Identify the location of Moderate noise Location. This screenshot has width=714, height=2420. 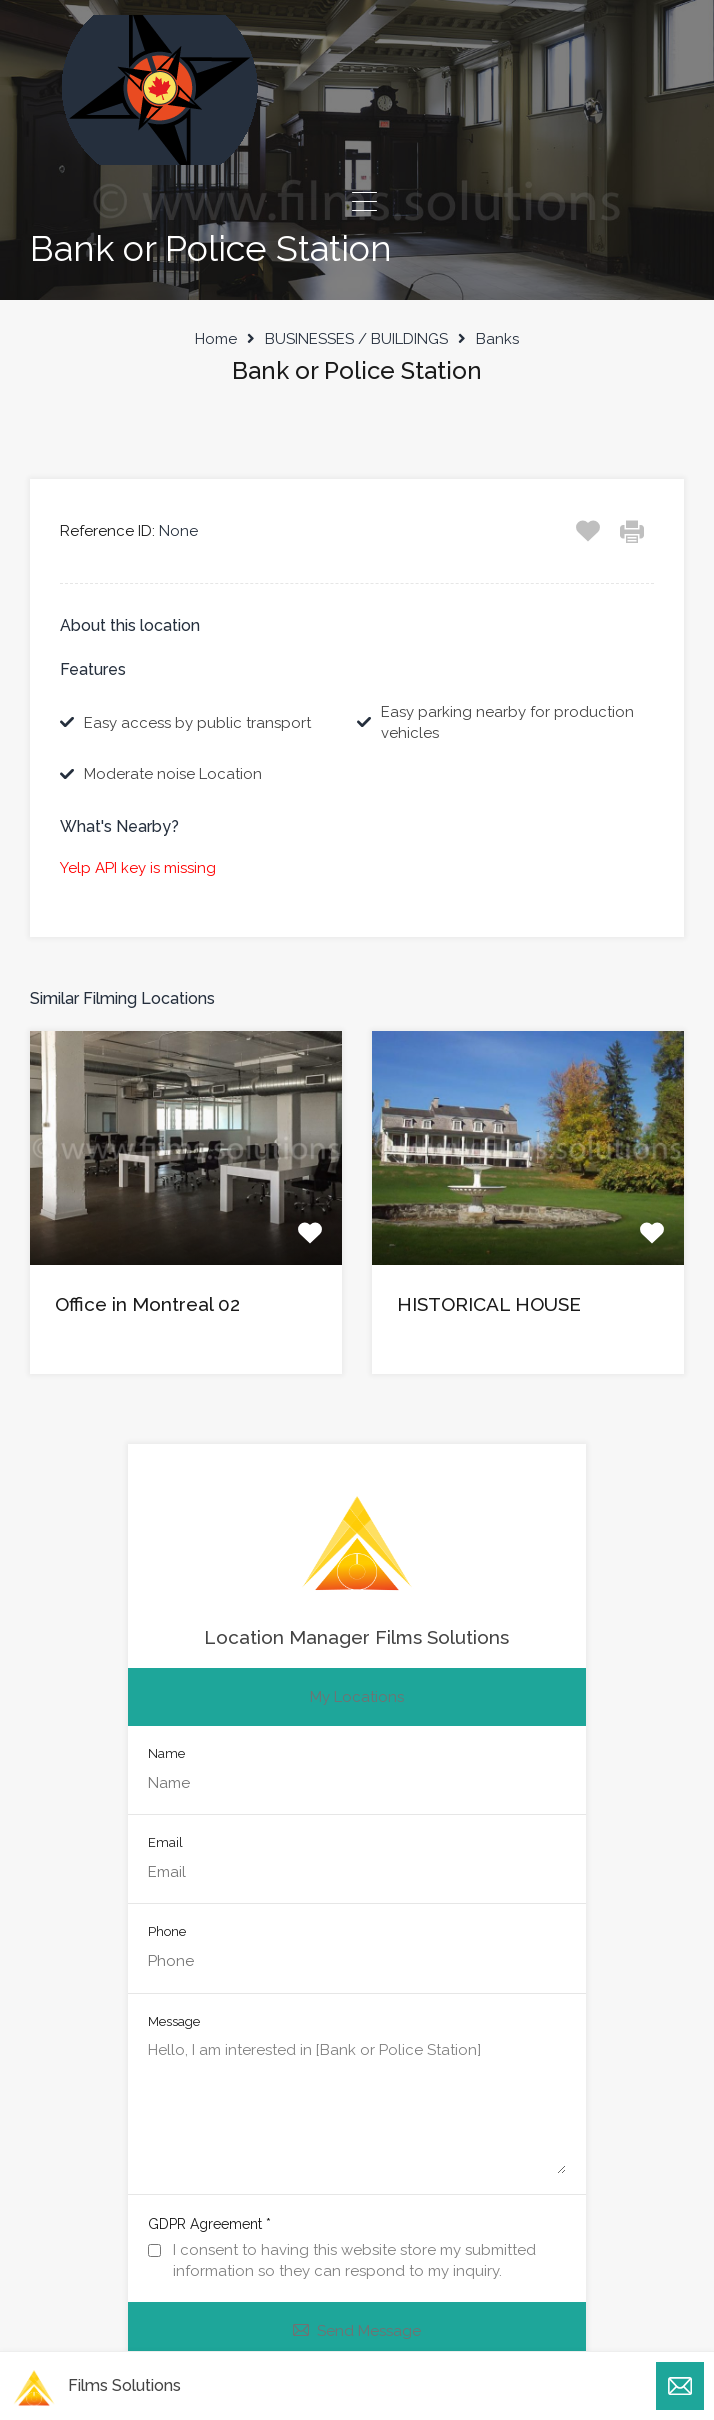
(173, 774).